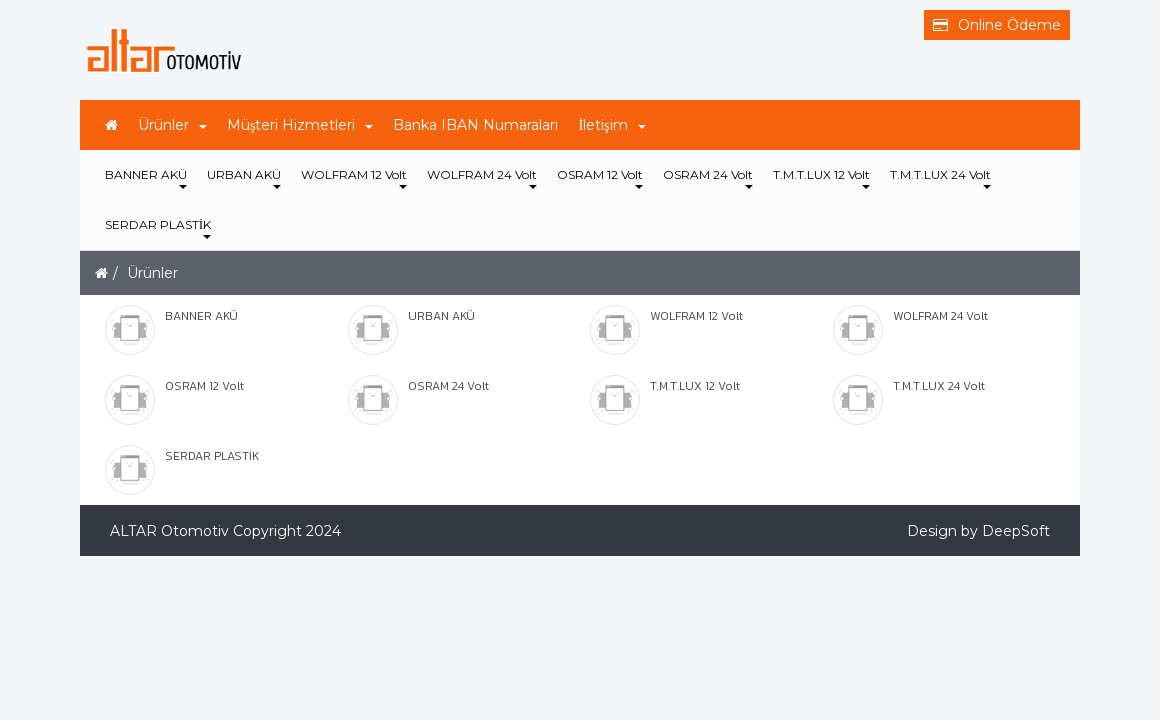  What do you see at coordinates (821, 178) in the screenshot?
I see `T.M.T.LUX 12 Volt [button]` at bounding box center [821, 178].